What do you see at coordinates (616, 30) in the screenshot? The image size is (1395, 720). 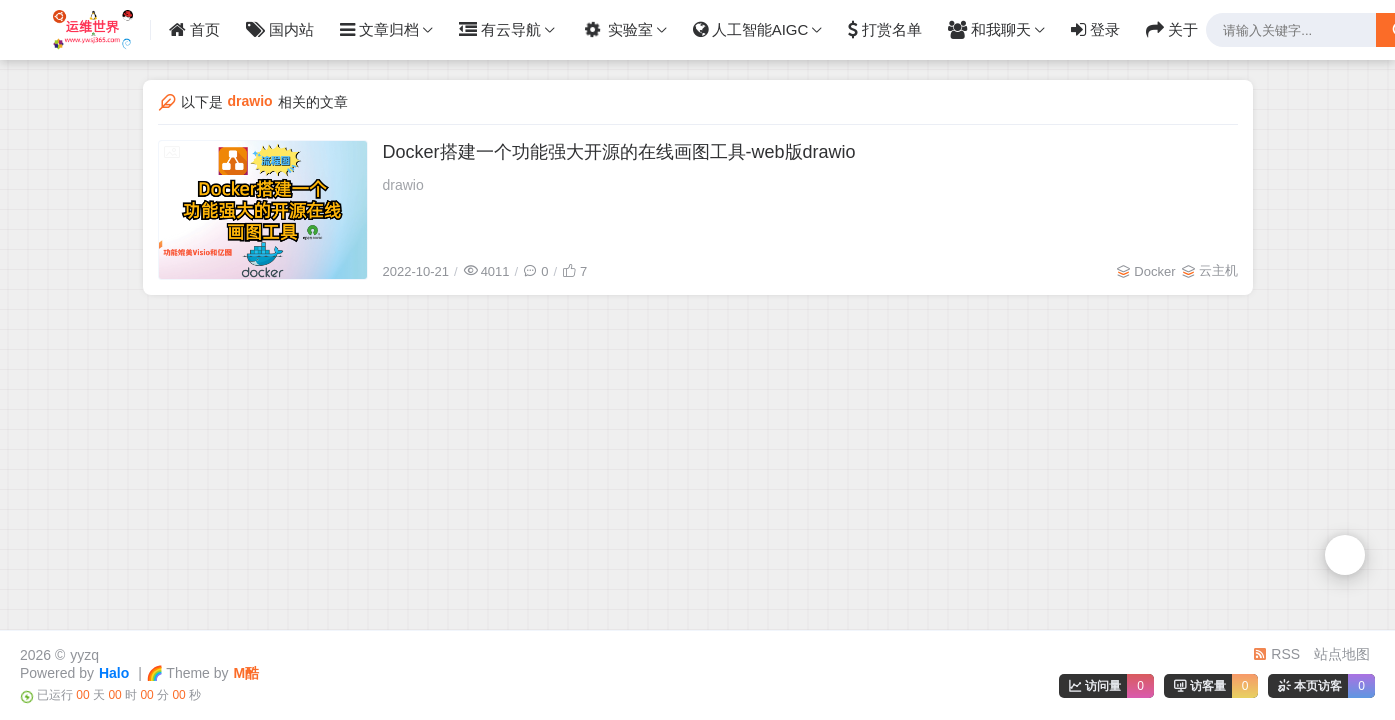 I see `实验室` at bounding box center [616, 30].